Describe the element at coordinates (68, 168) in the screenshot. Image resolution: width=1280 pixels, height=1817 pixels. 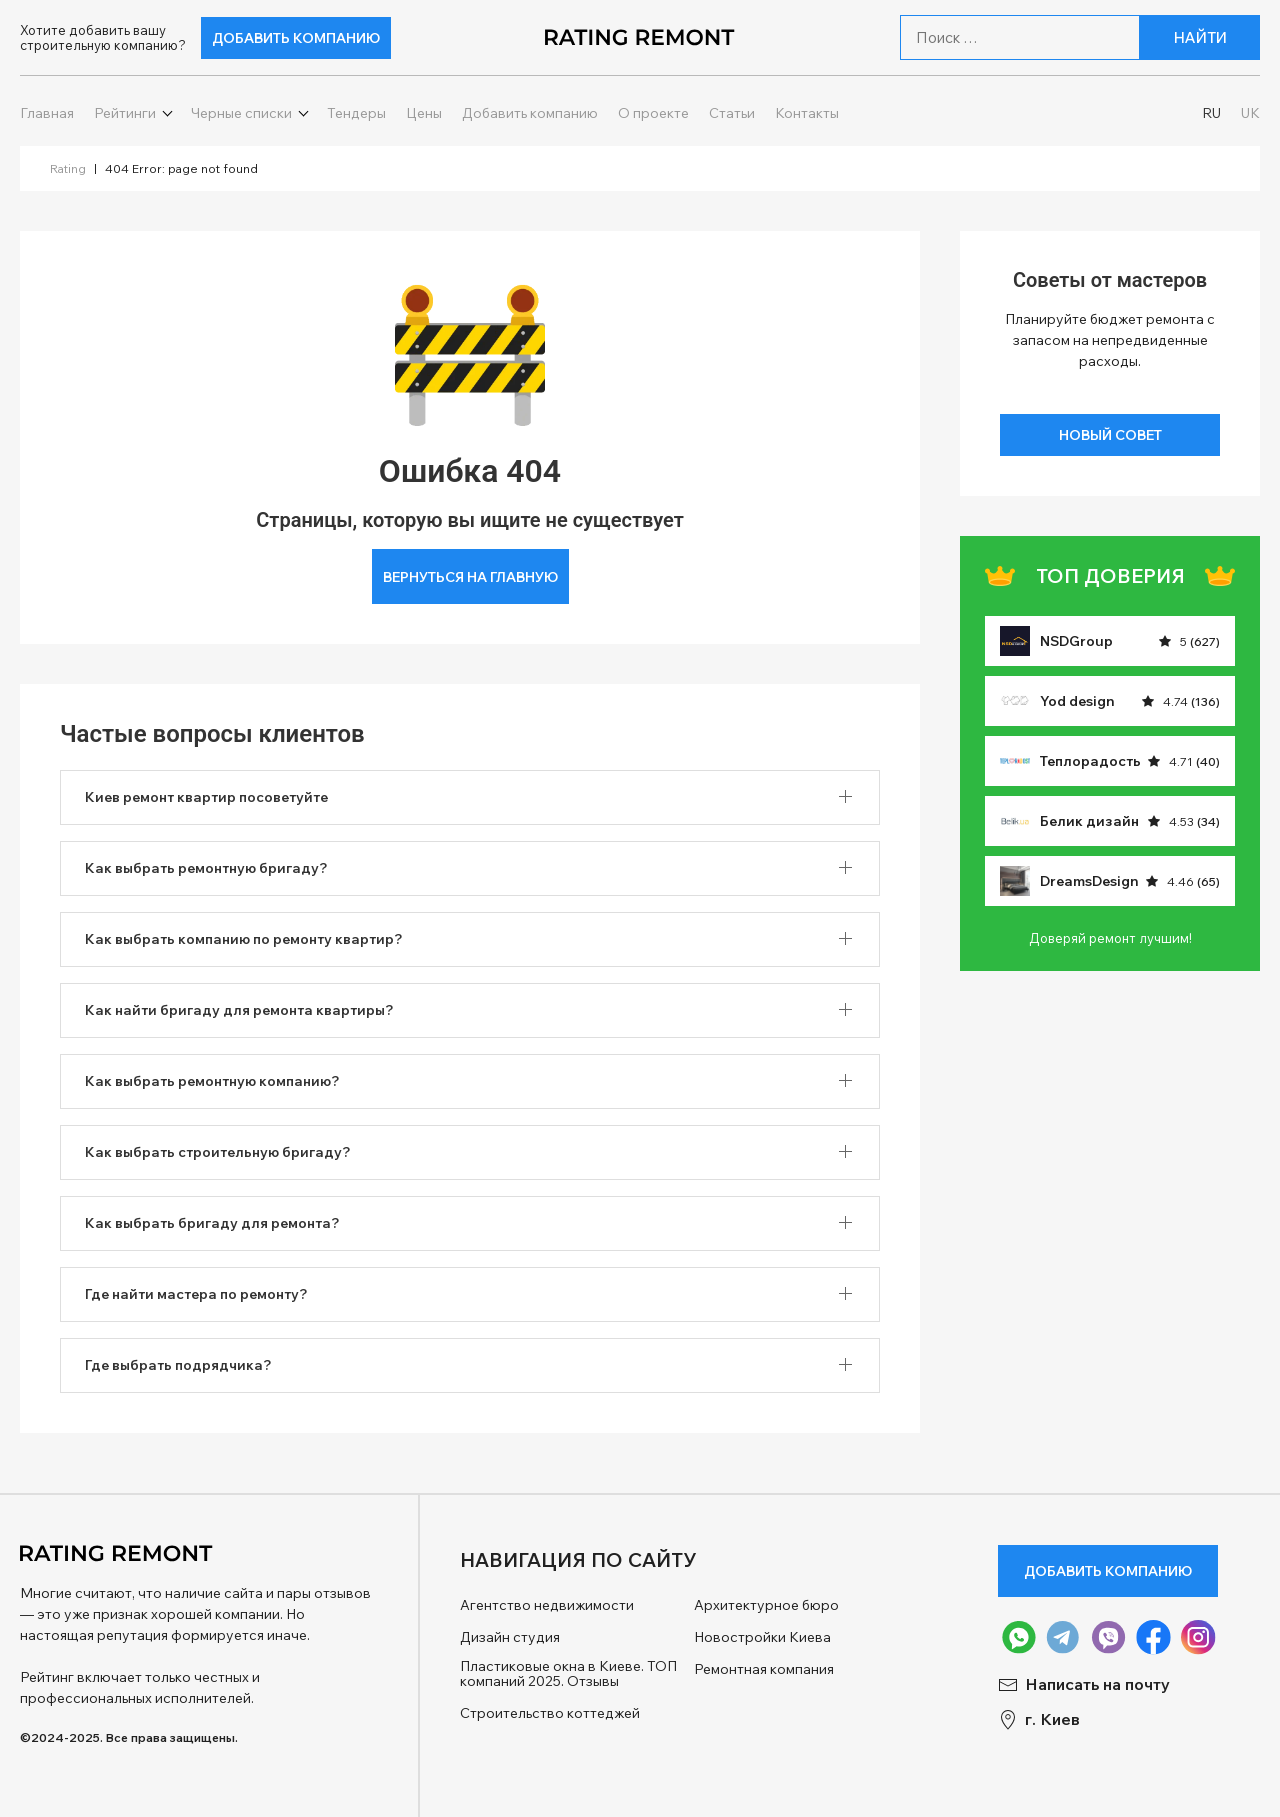
I see `Rating` at that location.